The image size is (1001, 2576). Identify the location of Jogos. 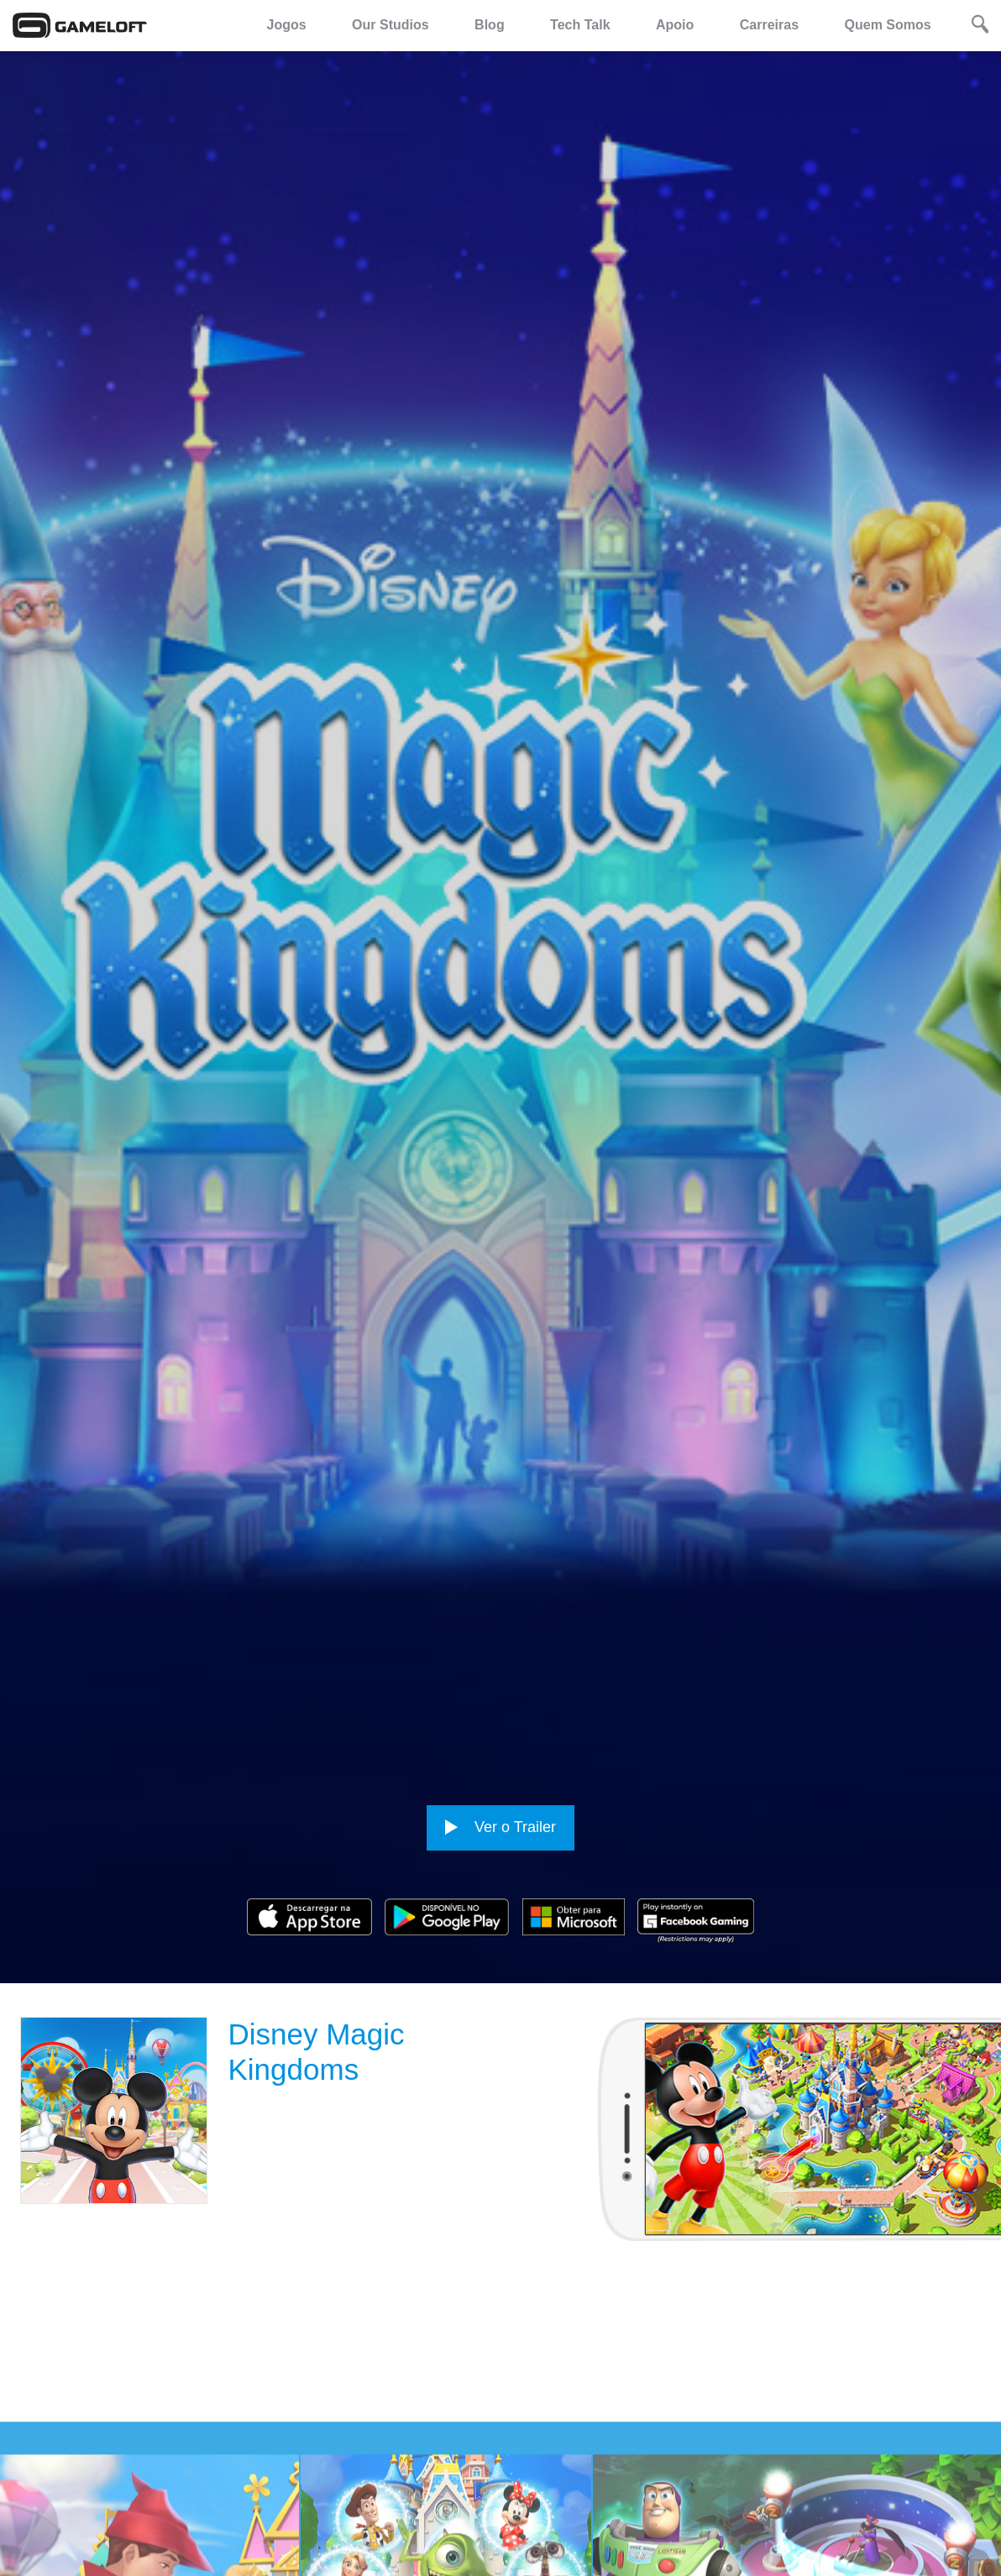
(287, 25).